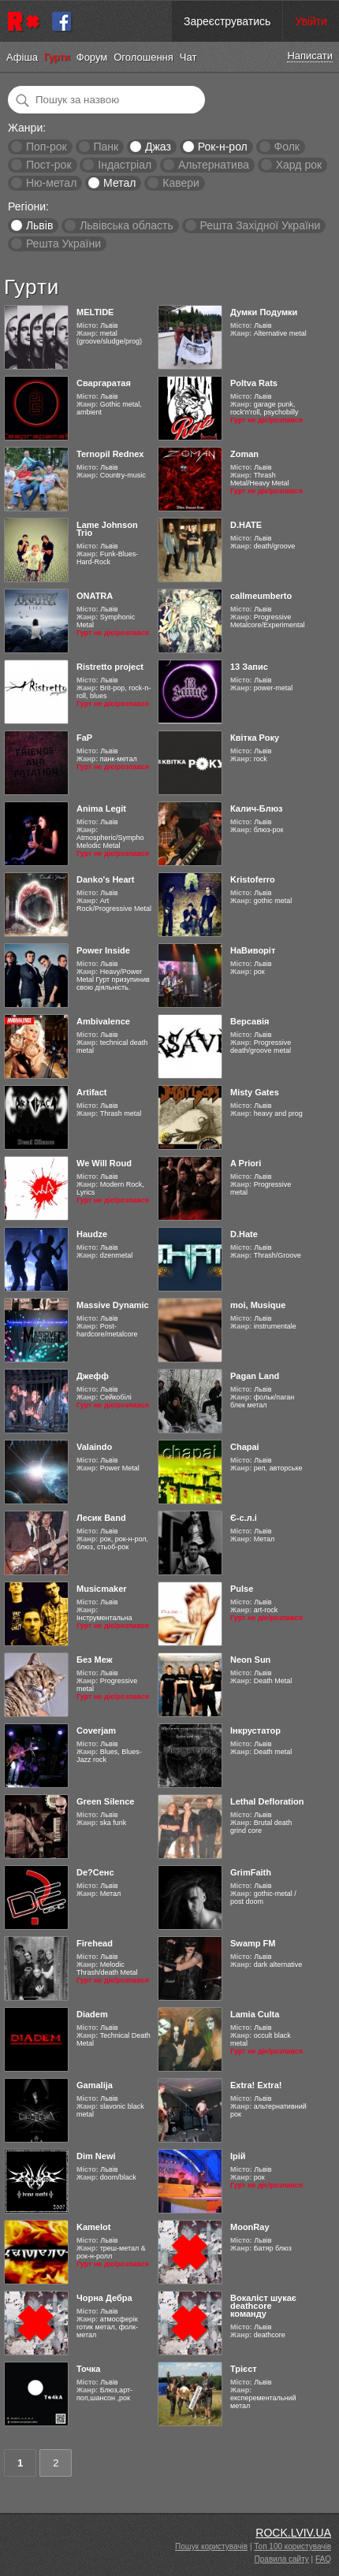 The height and width of the screenshot is (2576, 339). What do you see at coordinates (252, 879) in the screenshot?
I see `Kristoferro` at bounding box center [252, 879].